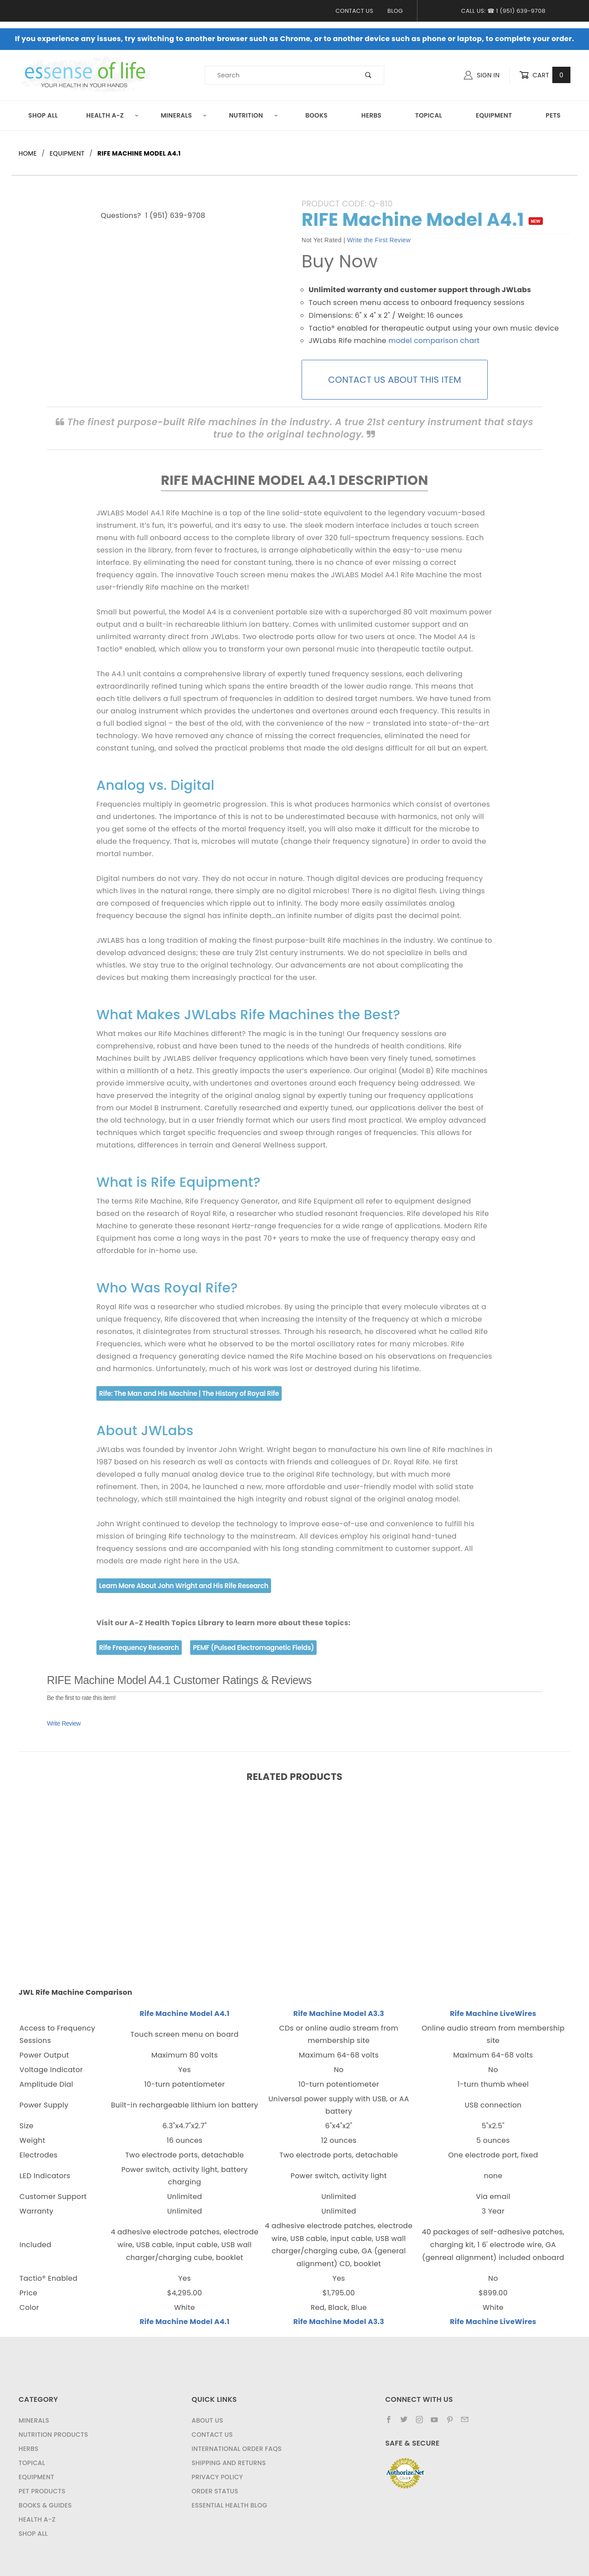  What do you see at coordinates (494, 115) in the screenshot?
I see `Equipment` at bounding box center [494, 115].